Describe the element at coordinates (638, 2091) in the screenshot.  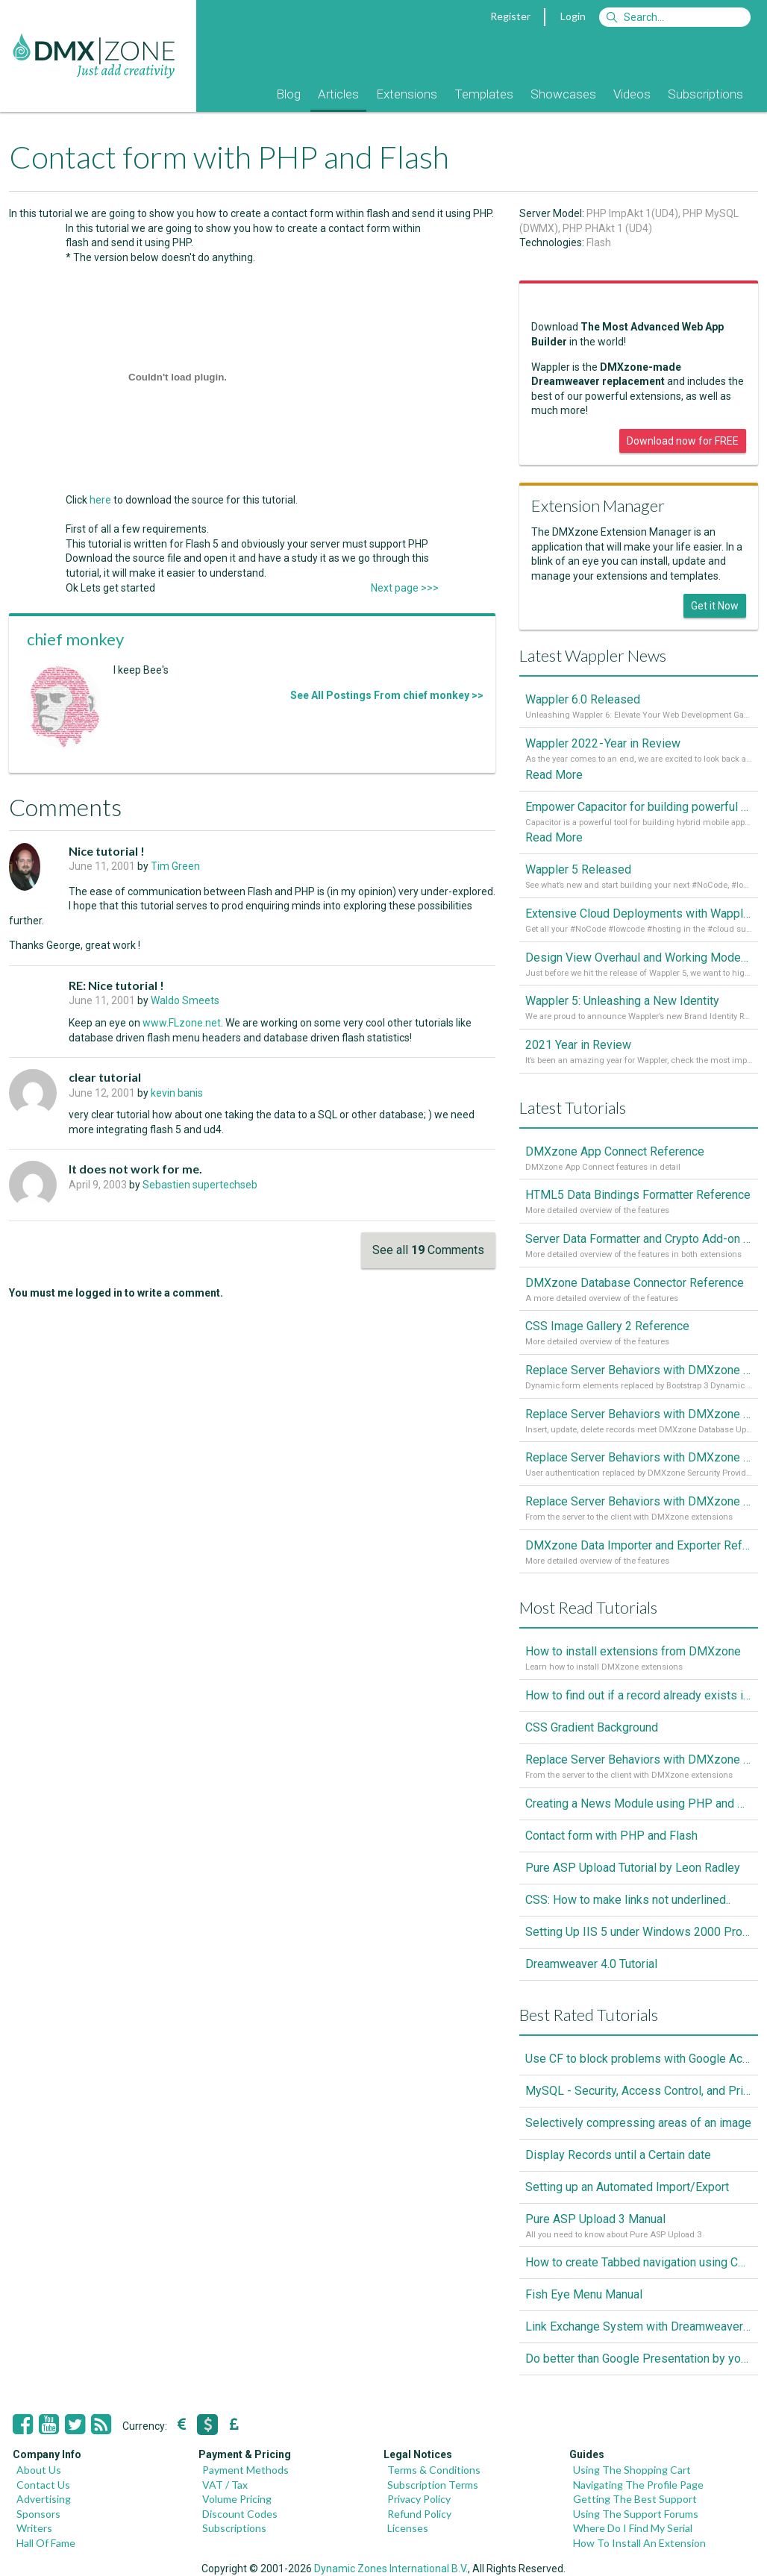
I see `MySQL - Security, Access Control, and Privileges` at that location.